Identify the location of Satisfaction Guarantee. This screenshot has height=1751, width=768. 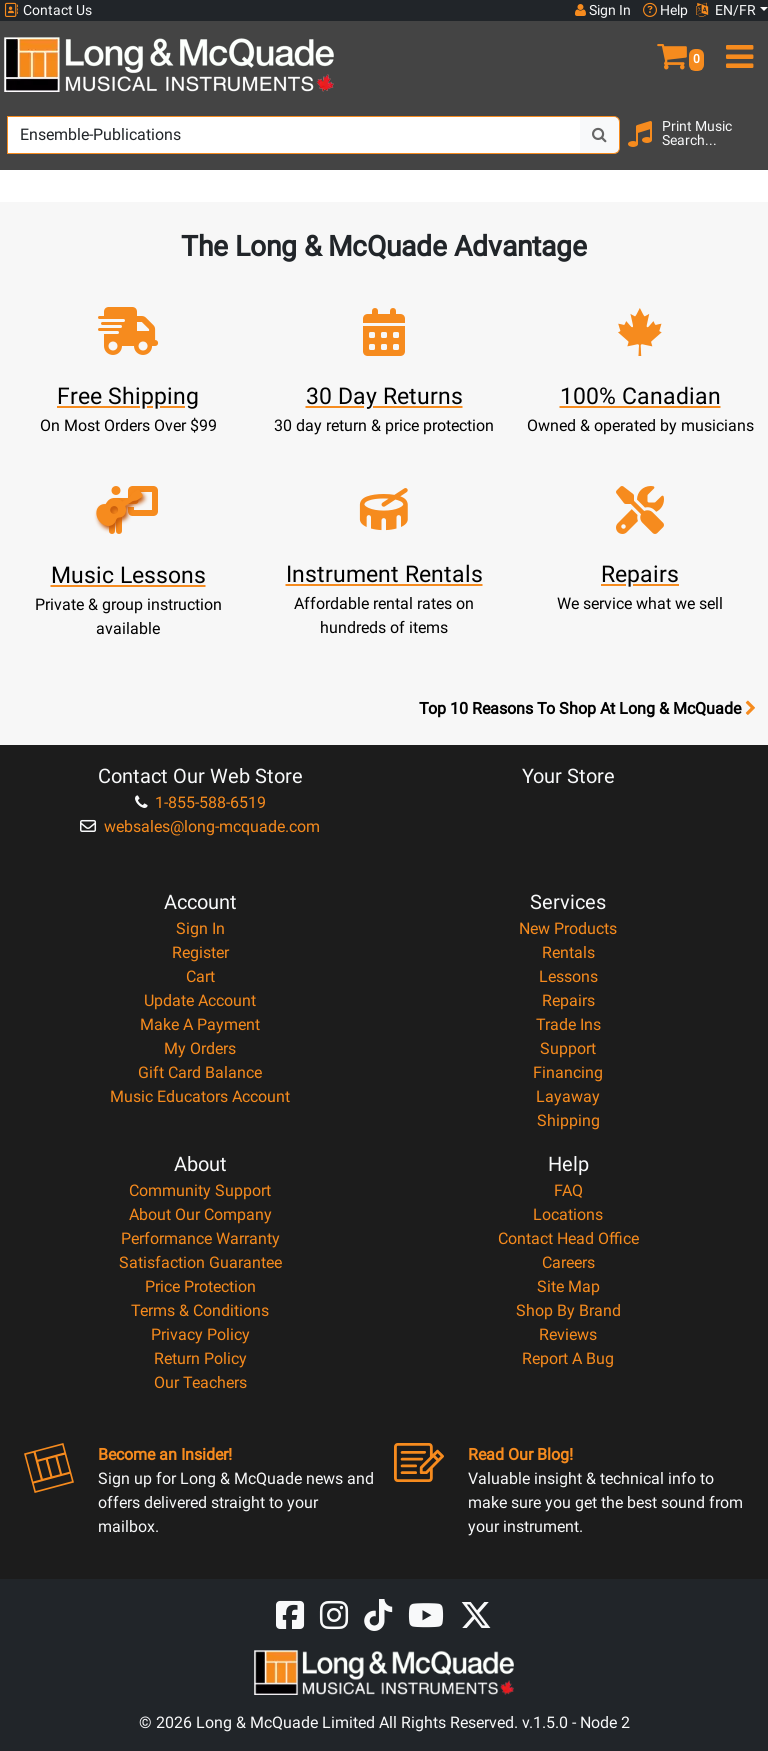
(200, 1262).